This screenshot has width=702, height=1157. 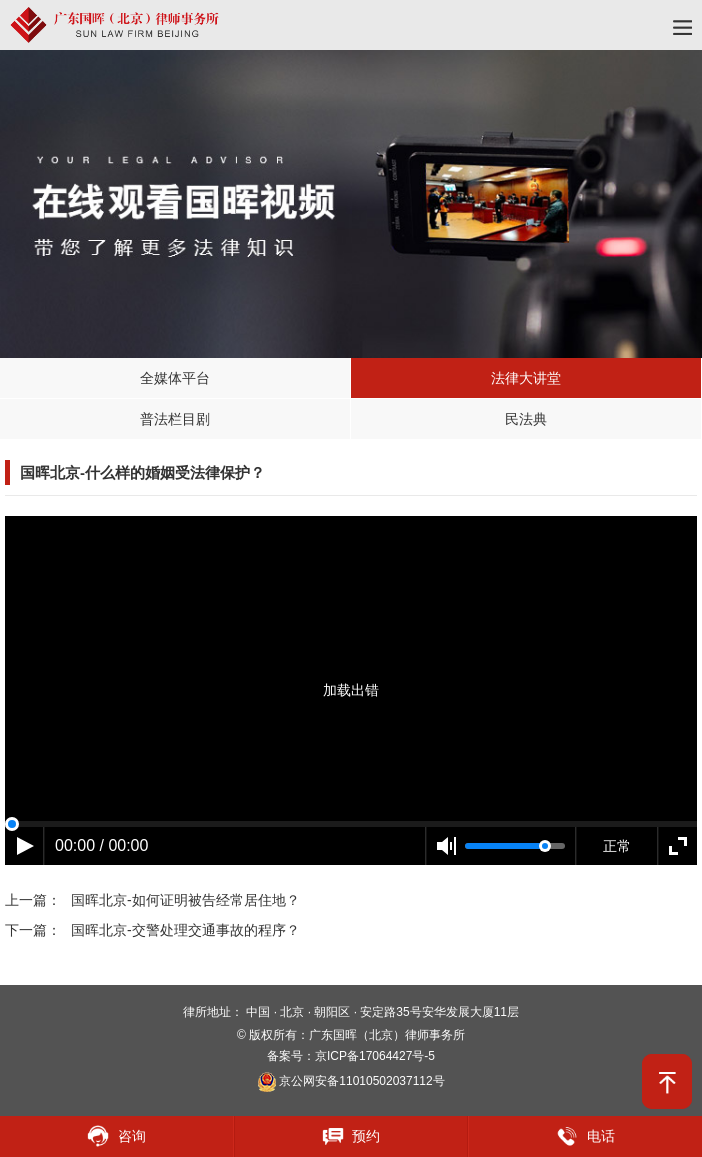 What do you see at coordinates (175, 378) in the screenshot?
I see `全媒体平台` at bounding box center [175, 378].